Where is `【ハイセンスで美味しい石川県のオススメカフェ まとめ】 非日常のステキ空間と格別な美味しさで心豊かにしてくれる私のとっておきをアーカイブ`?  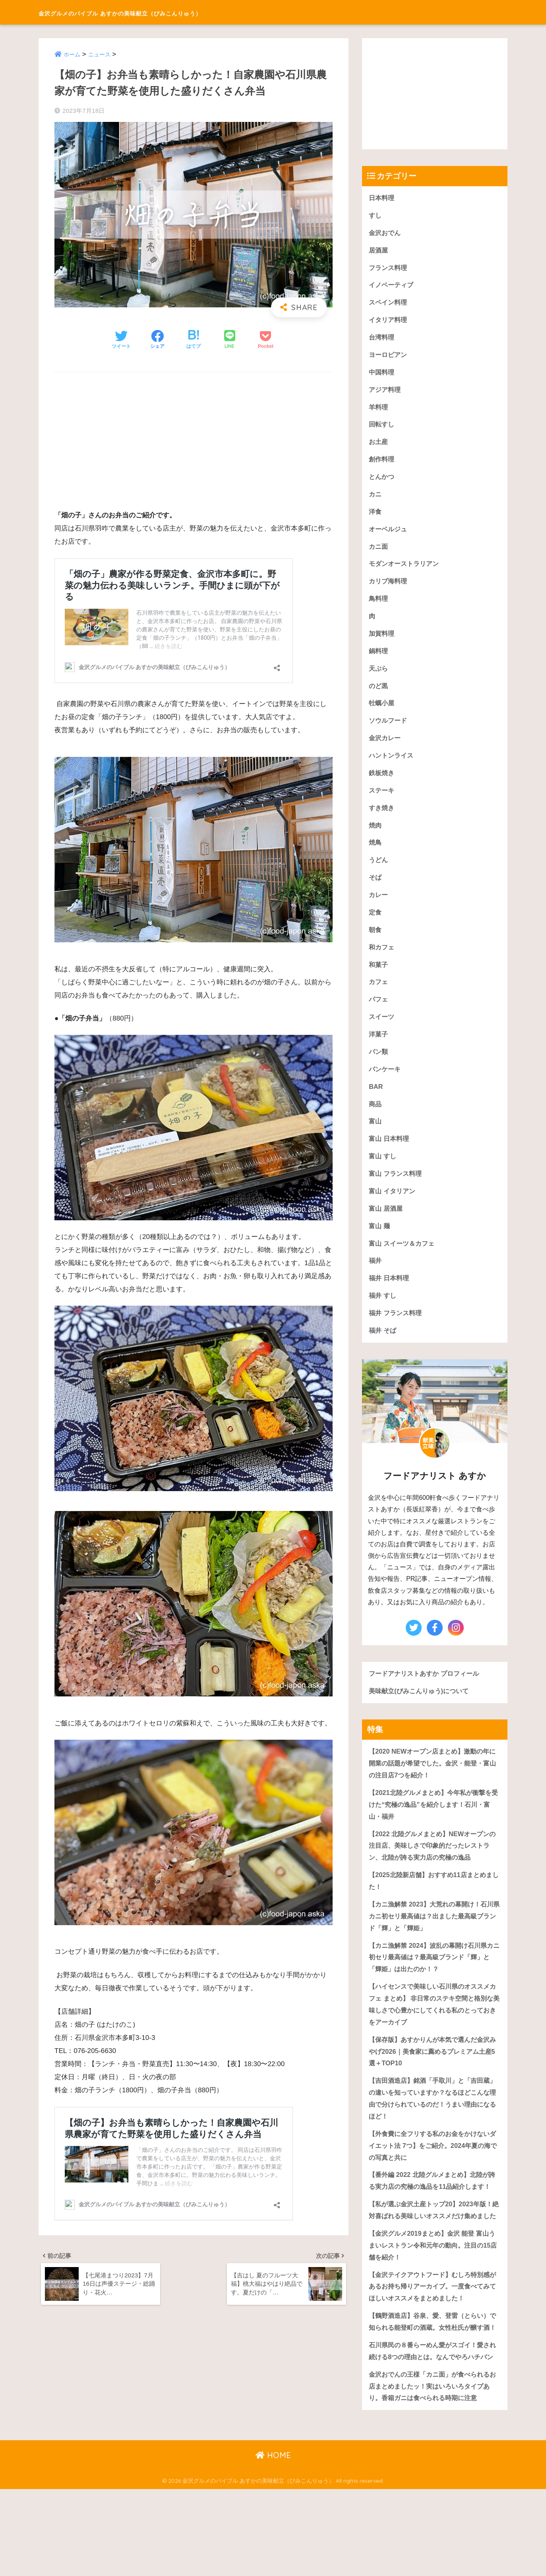
【ハイセンスで美味しい石川県のオススメカフェ まとめ】 非日常のステキ空間と格別な美味しさで心豊かにしてくれる私のとっておきをアーカイブ is located at coordinates (433, 2033).